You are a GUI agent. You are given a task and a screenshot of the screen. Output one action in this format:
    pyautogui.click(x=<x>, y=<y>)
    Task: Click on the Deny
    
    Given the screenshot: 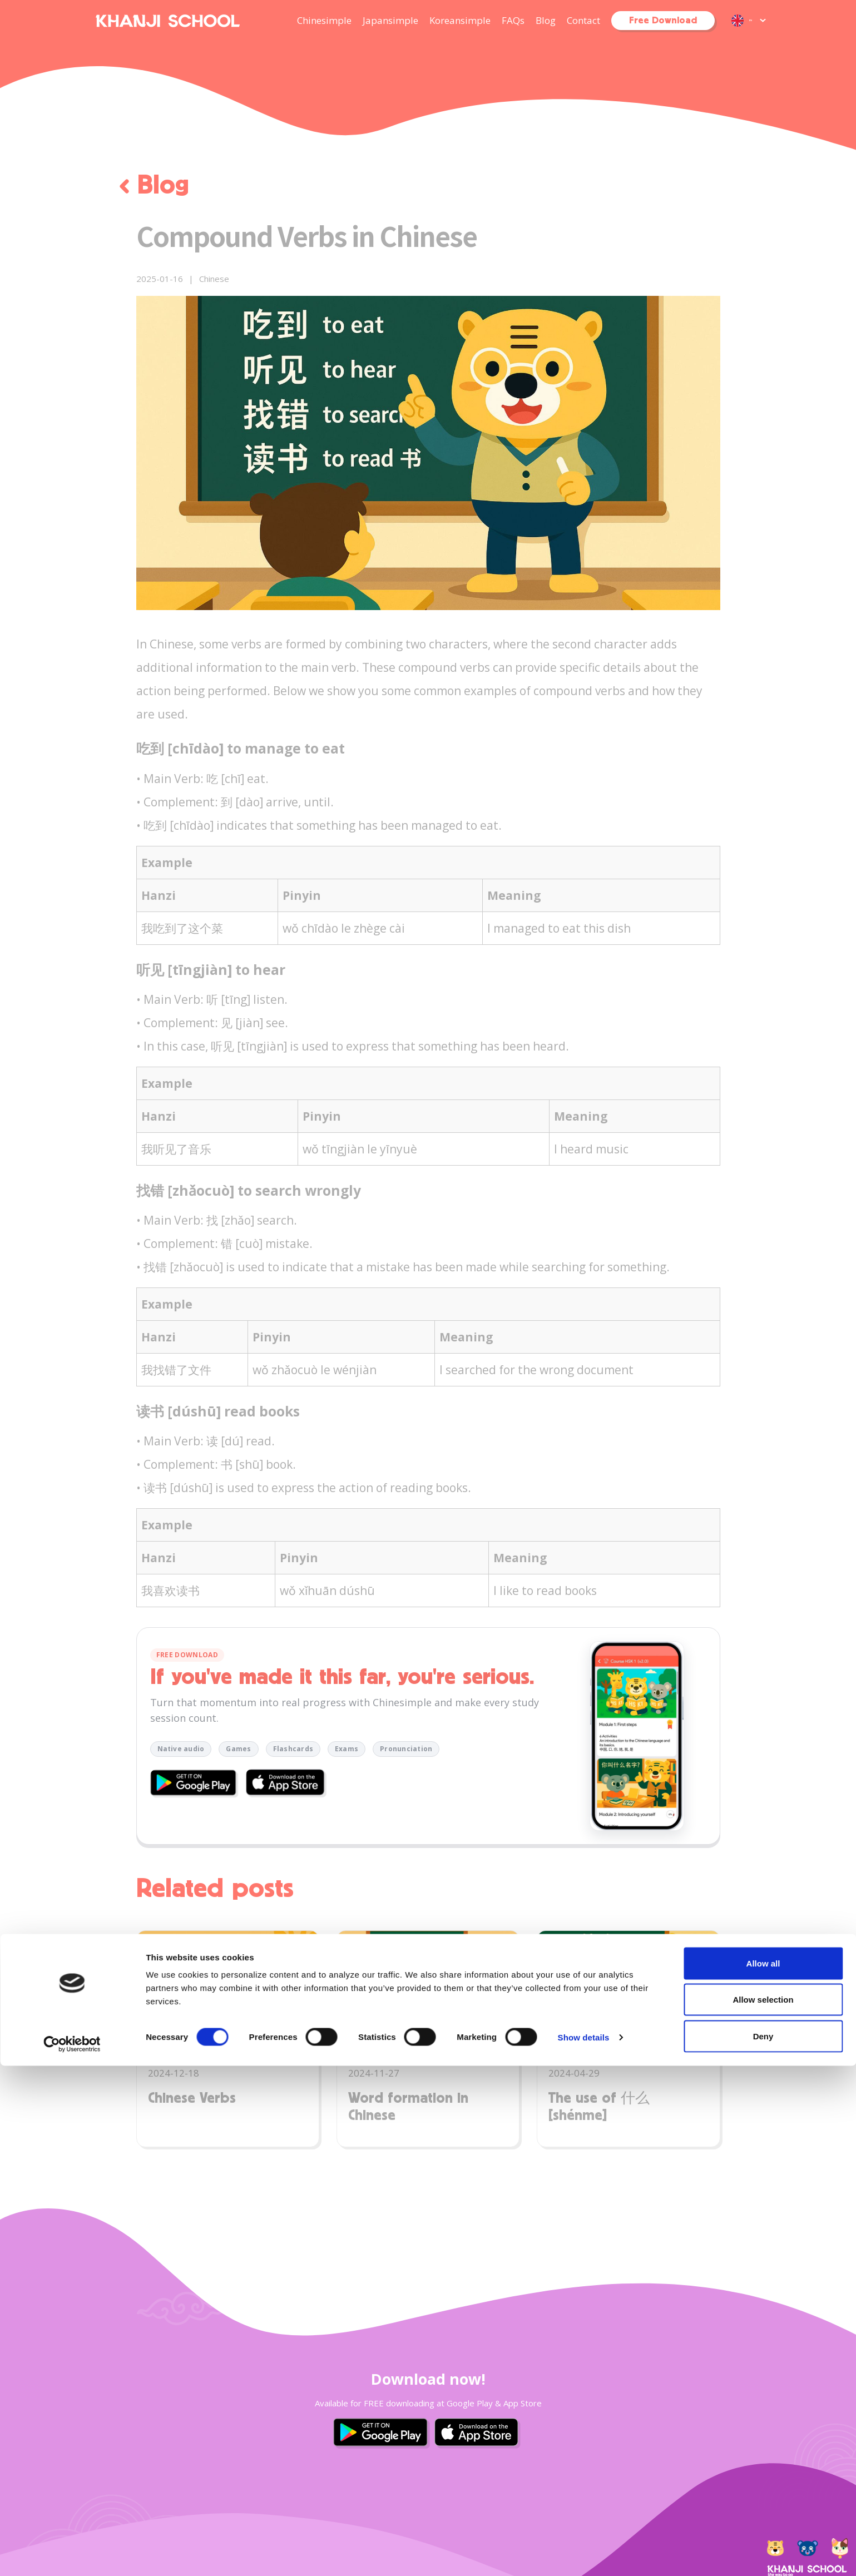 What is the action you would take?
    pyautogui.click(x=763, y=2546)
    